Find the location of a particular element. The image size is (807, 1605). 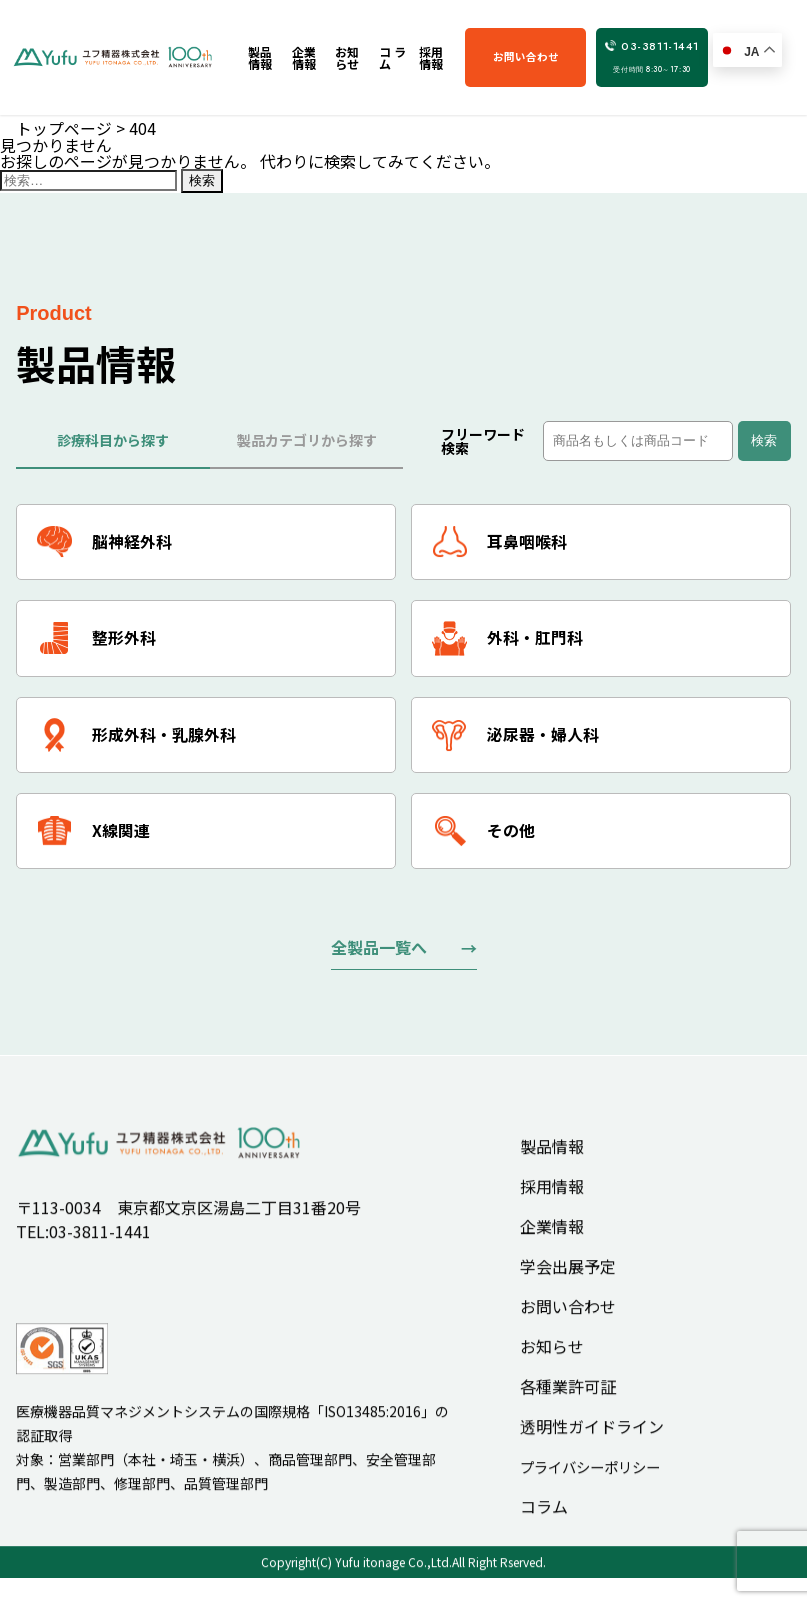

コラム is located at coordinates (544, 1528).